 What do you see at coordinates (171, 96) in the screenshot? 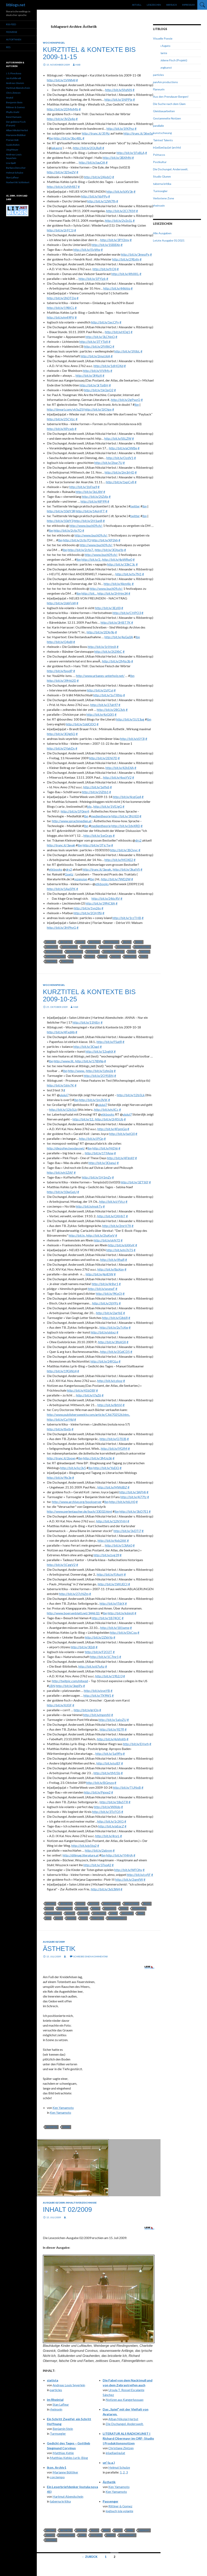
I see `Aus den Prenzlauer Bergen!` at bounding box center [171, 96].